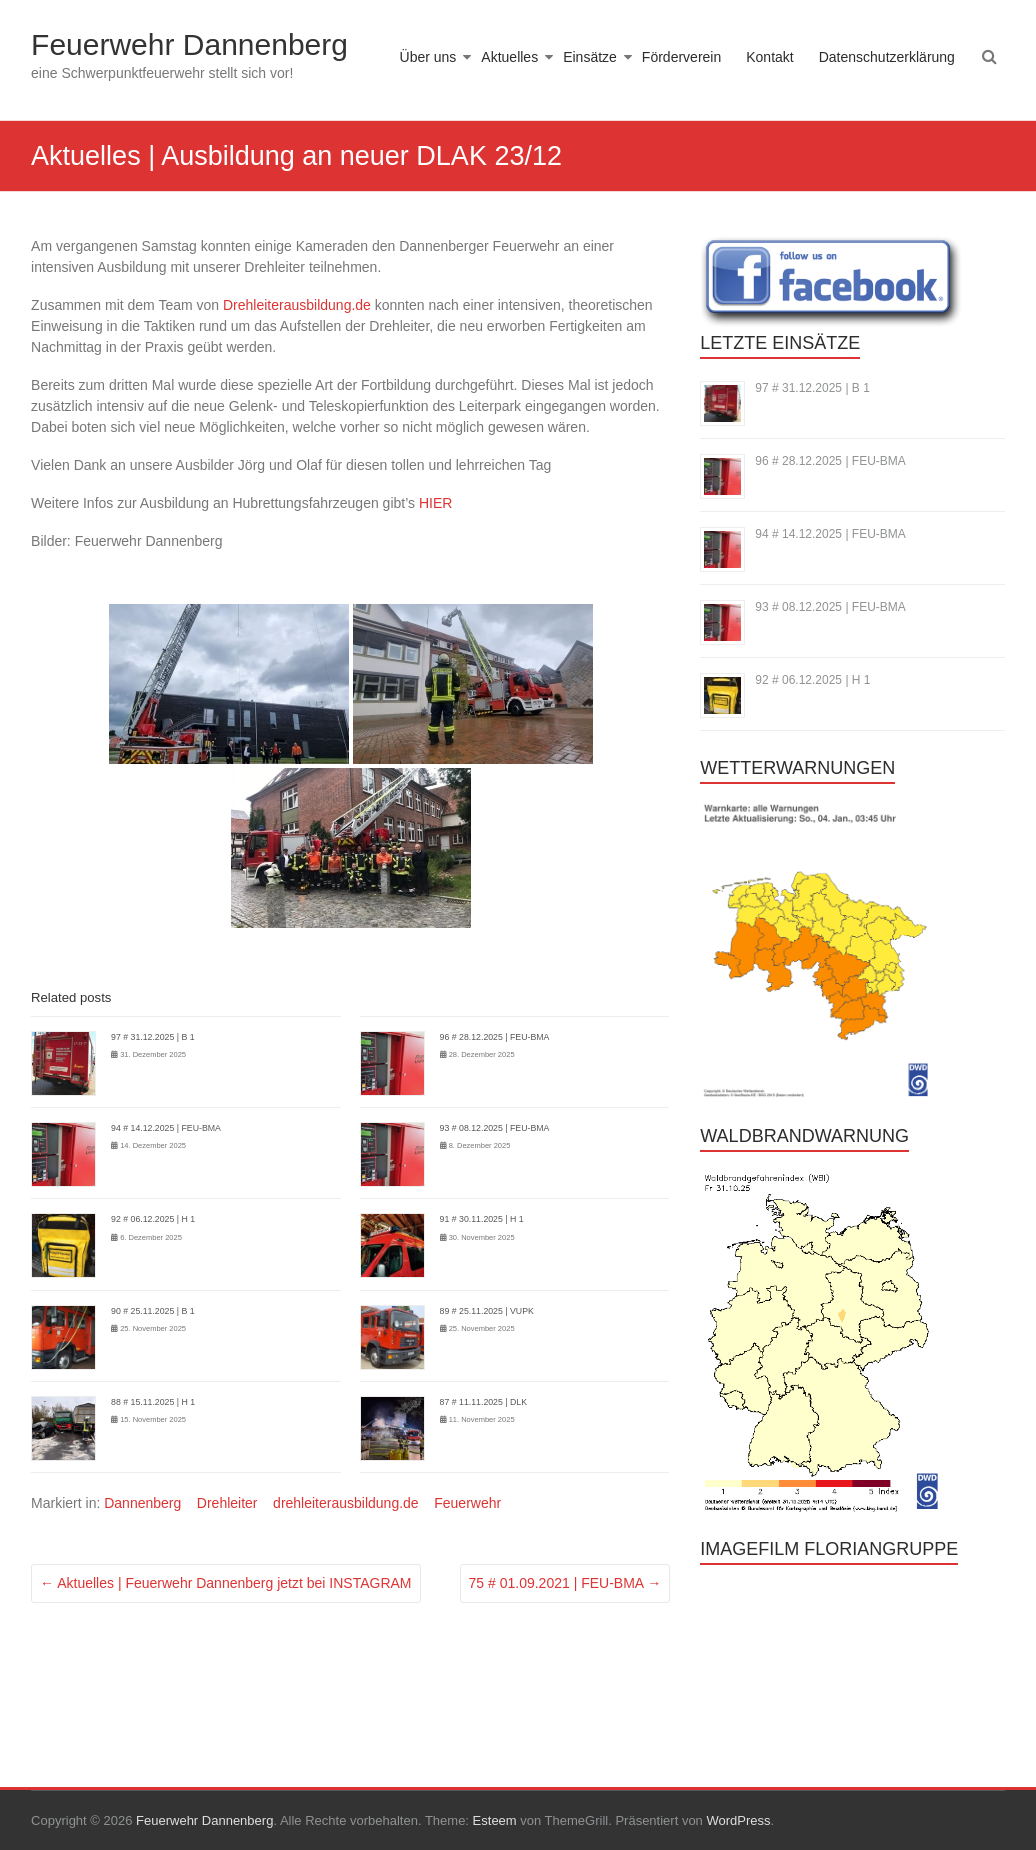 The image size is (1036, 1850). What do you see at coordinates (346, 1503) in the screenshot?
I see `drehleiterausbildung.de` at bounding box center [346, 1503].